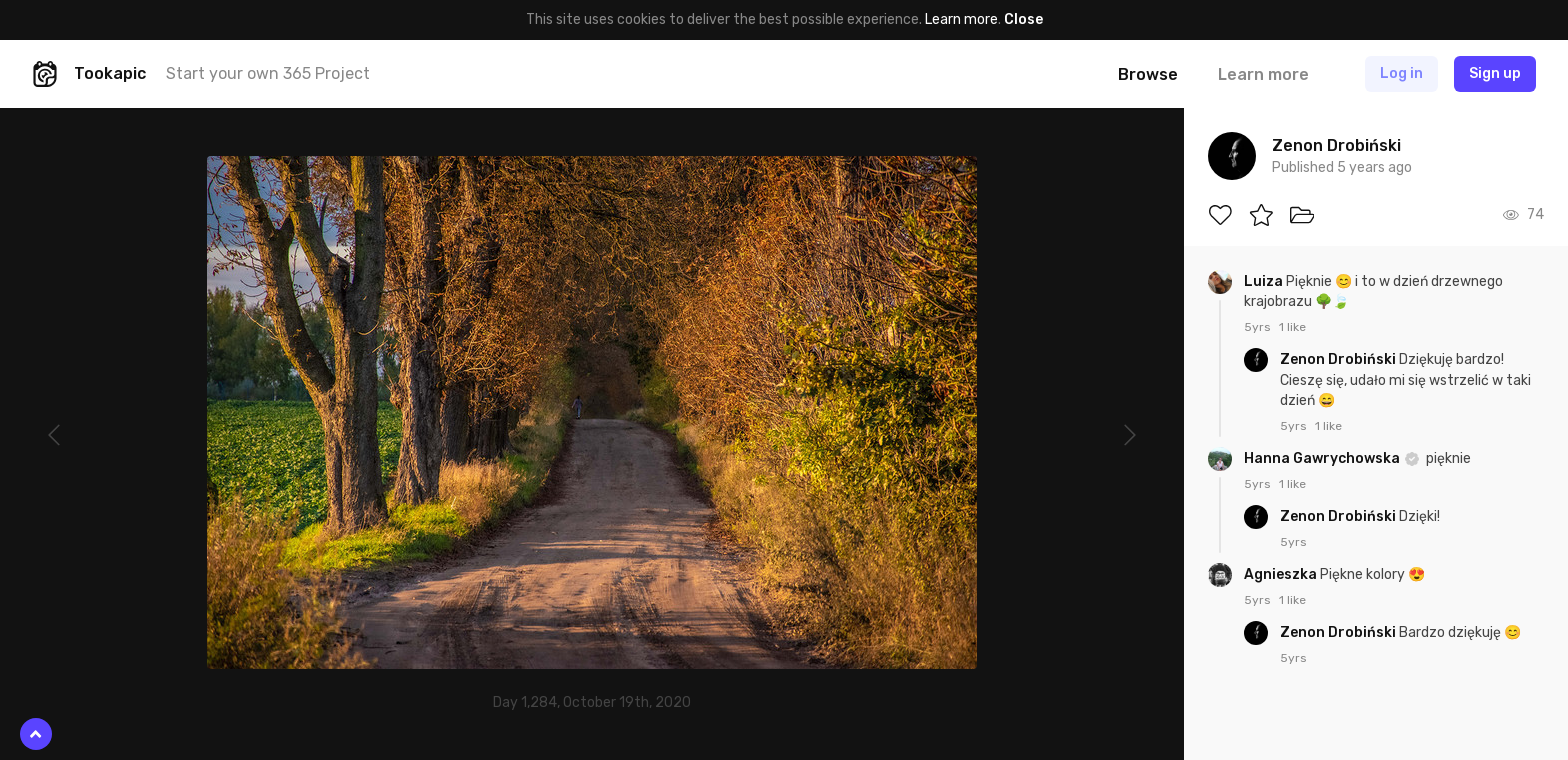 The width and height of the screenshot is (1568, 760). I want to click on Start your own 365 Project, so click(268, 73).